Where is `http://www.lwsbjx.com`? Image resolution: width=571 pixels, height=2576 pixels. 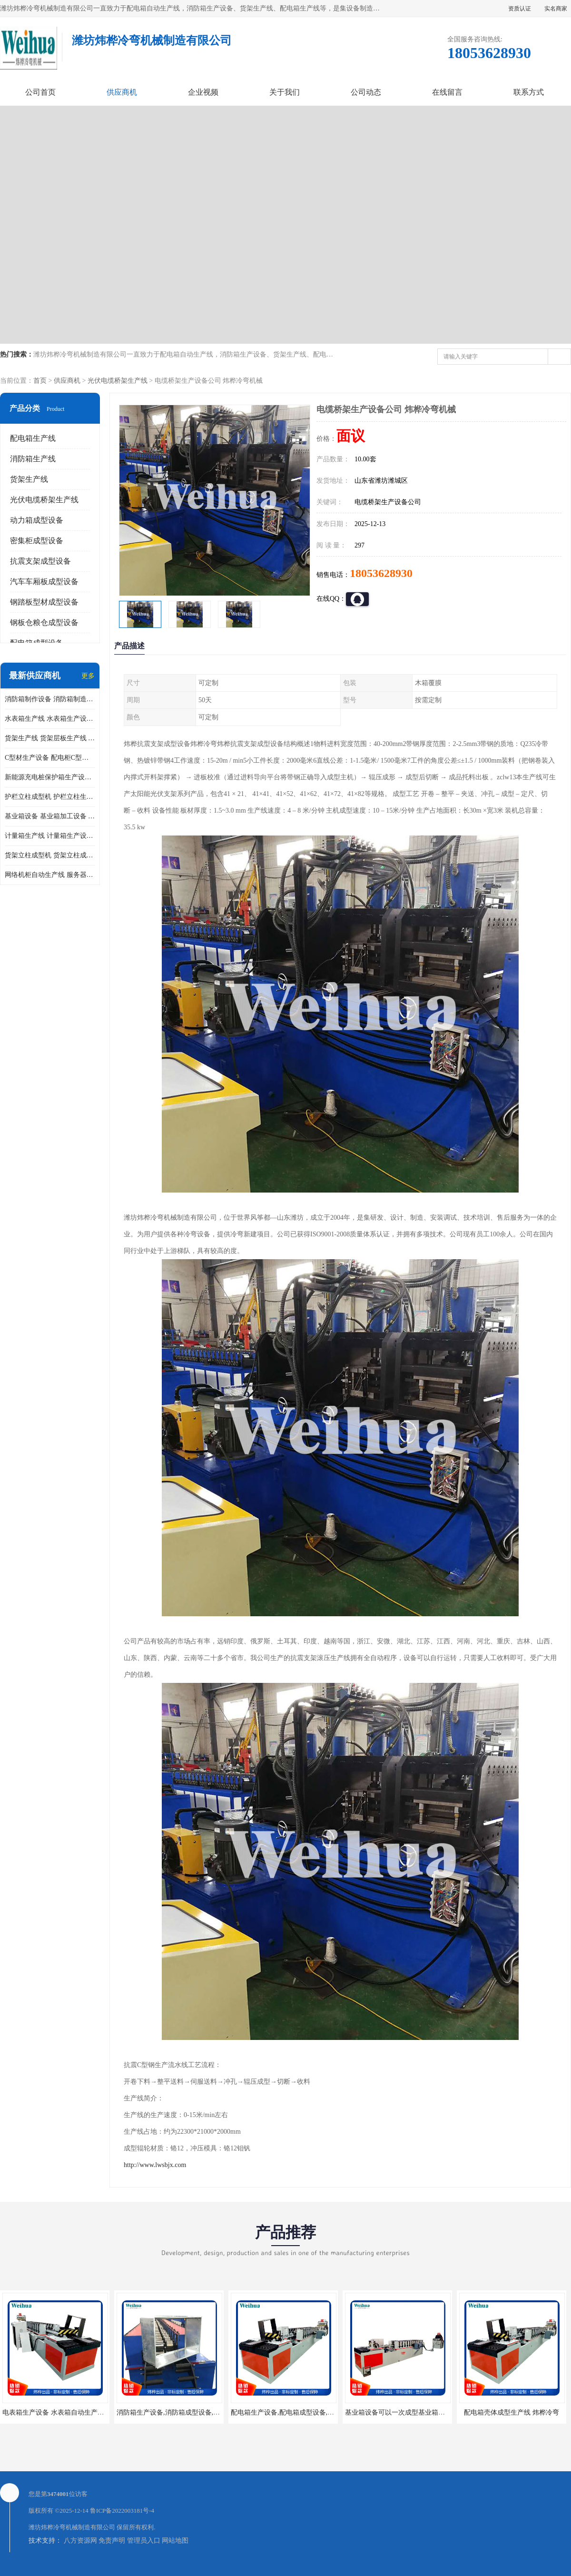
http://www.lwsbjx.com is located at coordinates (155, 2164).